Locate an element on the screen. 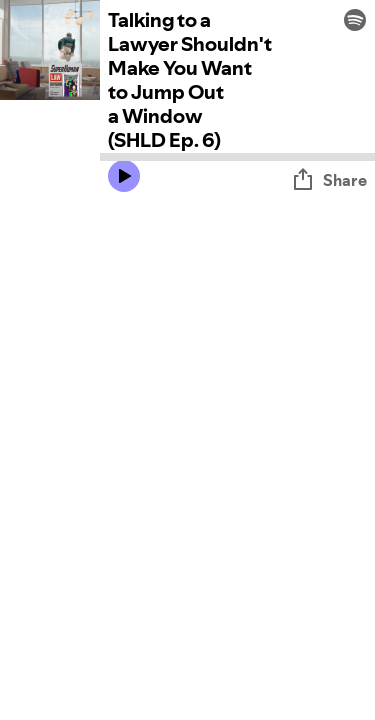 The image size is (375, 720). [Play icon] is located at coordinates (124, 176).